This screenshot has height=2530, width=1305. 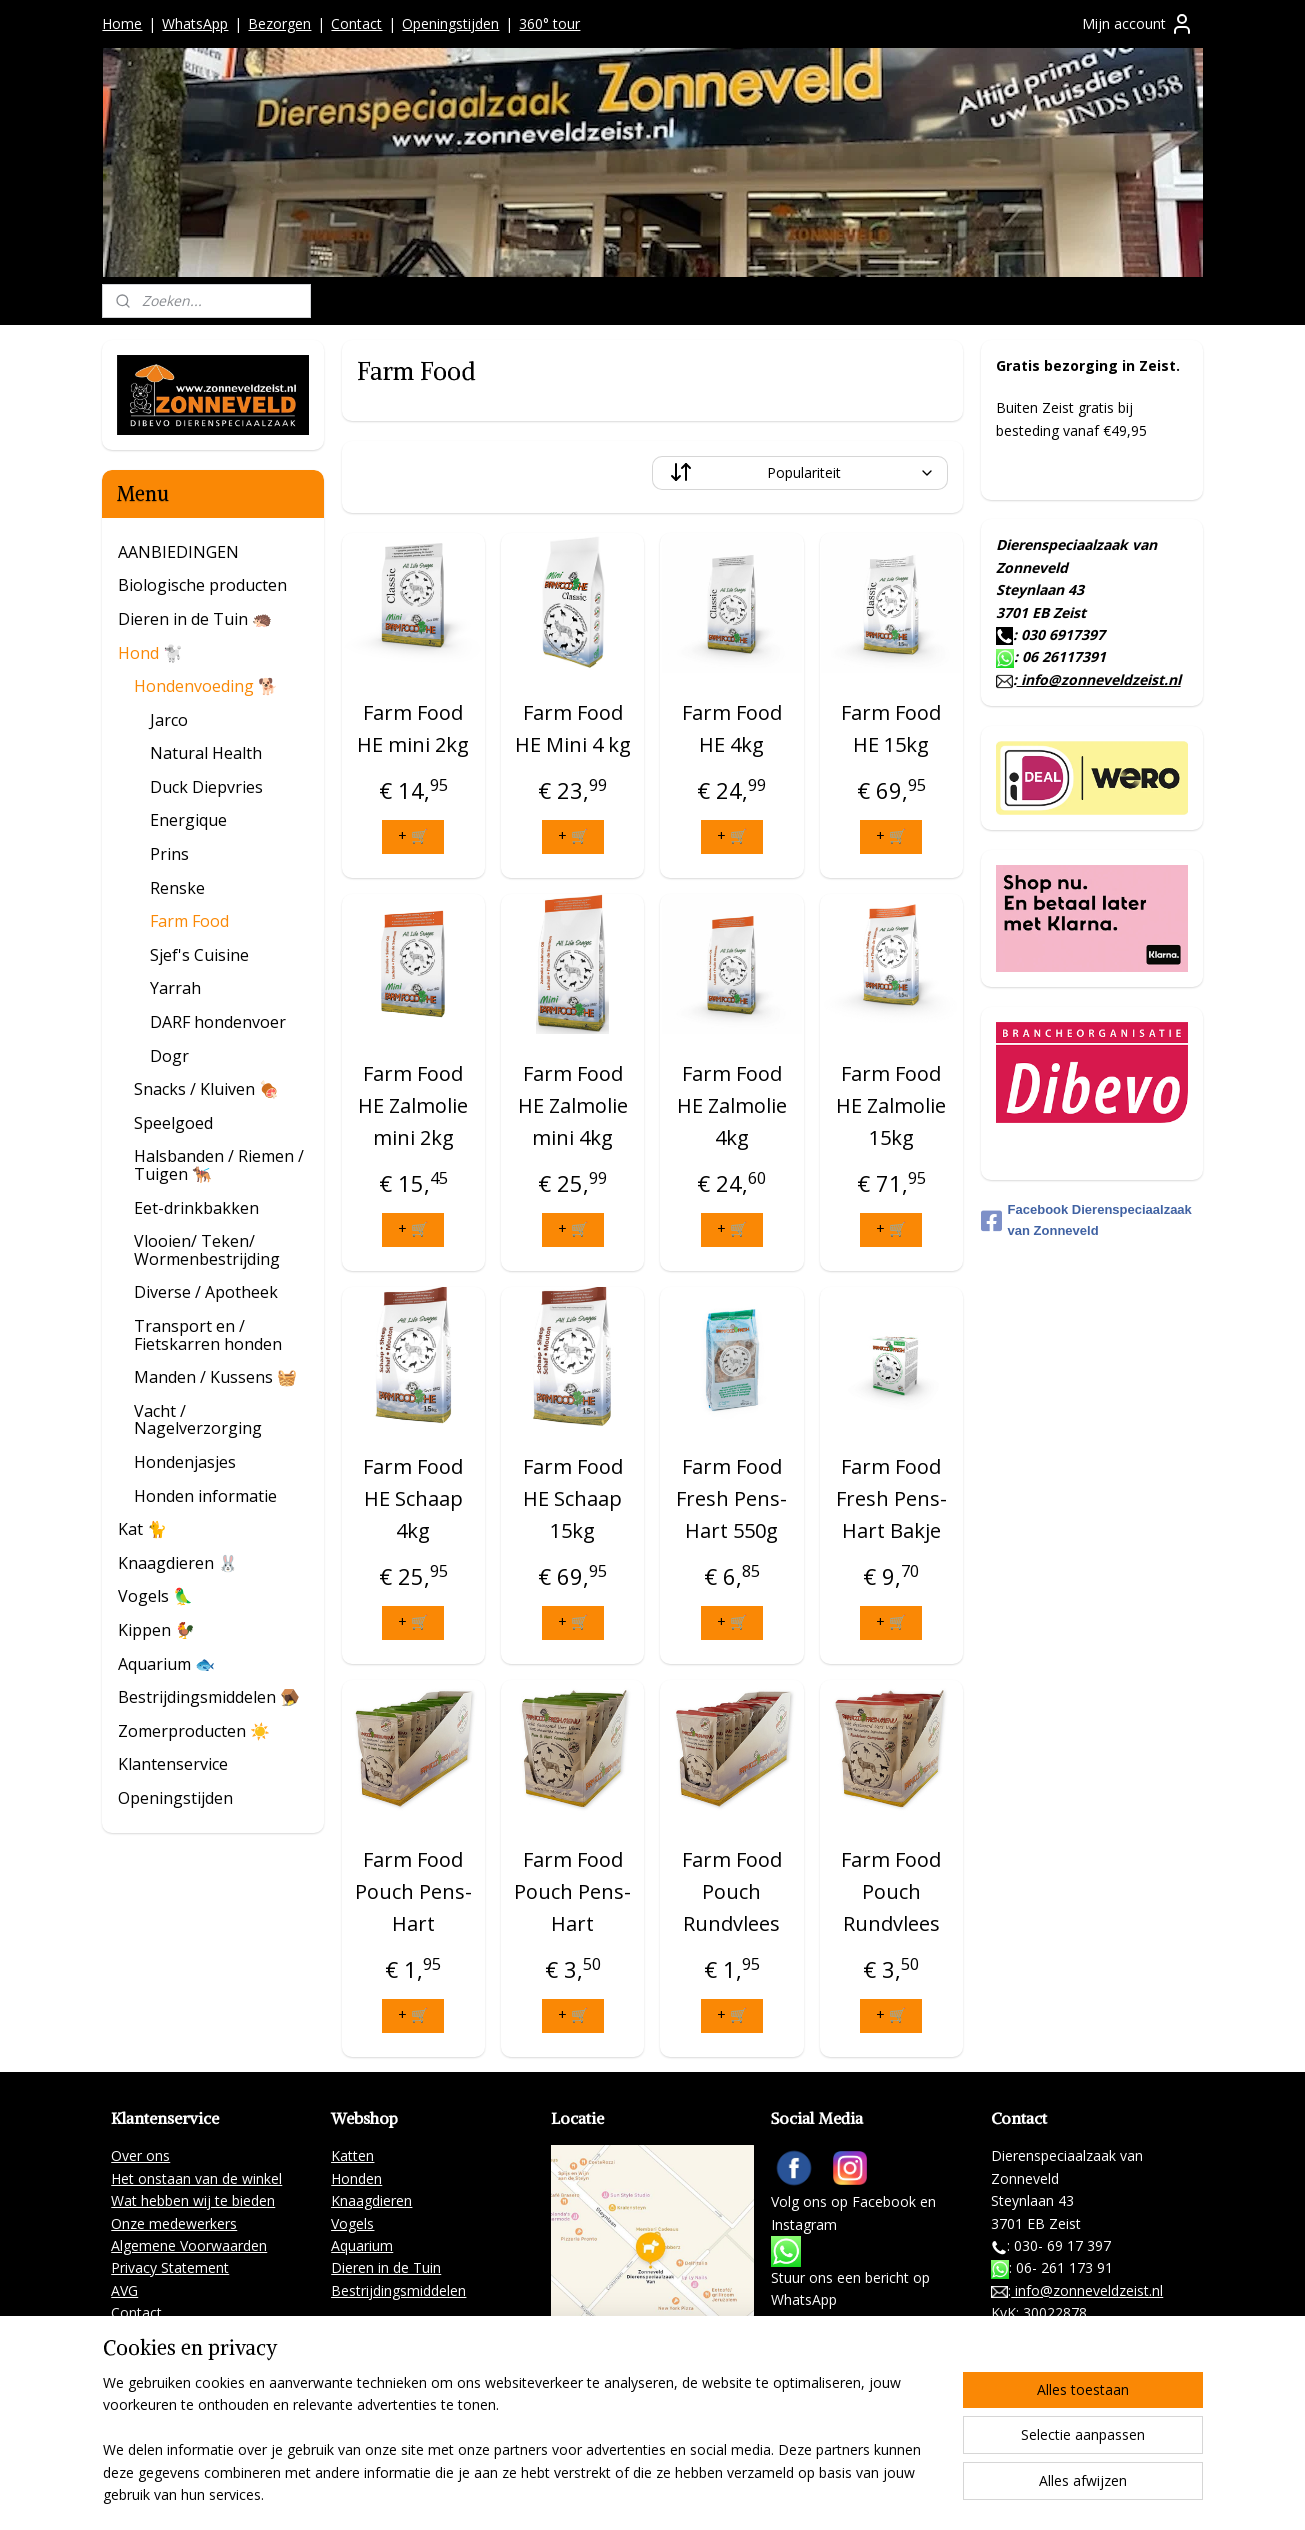 What do you see at coordinates (362, 2245) in the screenshot?
I see `Aquarium` at bounding box center [362, 2245].